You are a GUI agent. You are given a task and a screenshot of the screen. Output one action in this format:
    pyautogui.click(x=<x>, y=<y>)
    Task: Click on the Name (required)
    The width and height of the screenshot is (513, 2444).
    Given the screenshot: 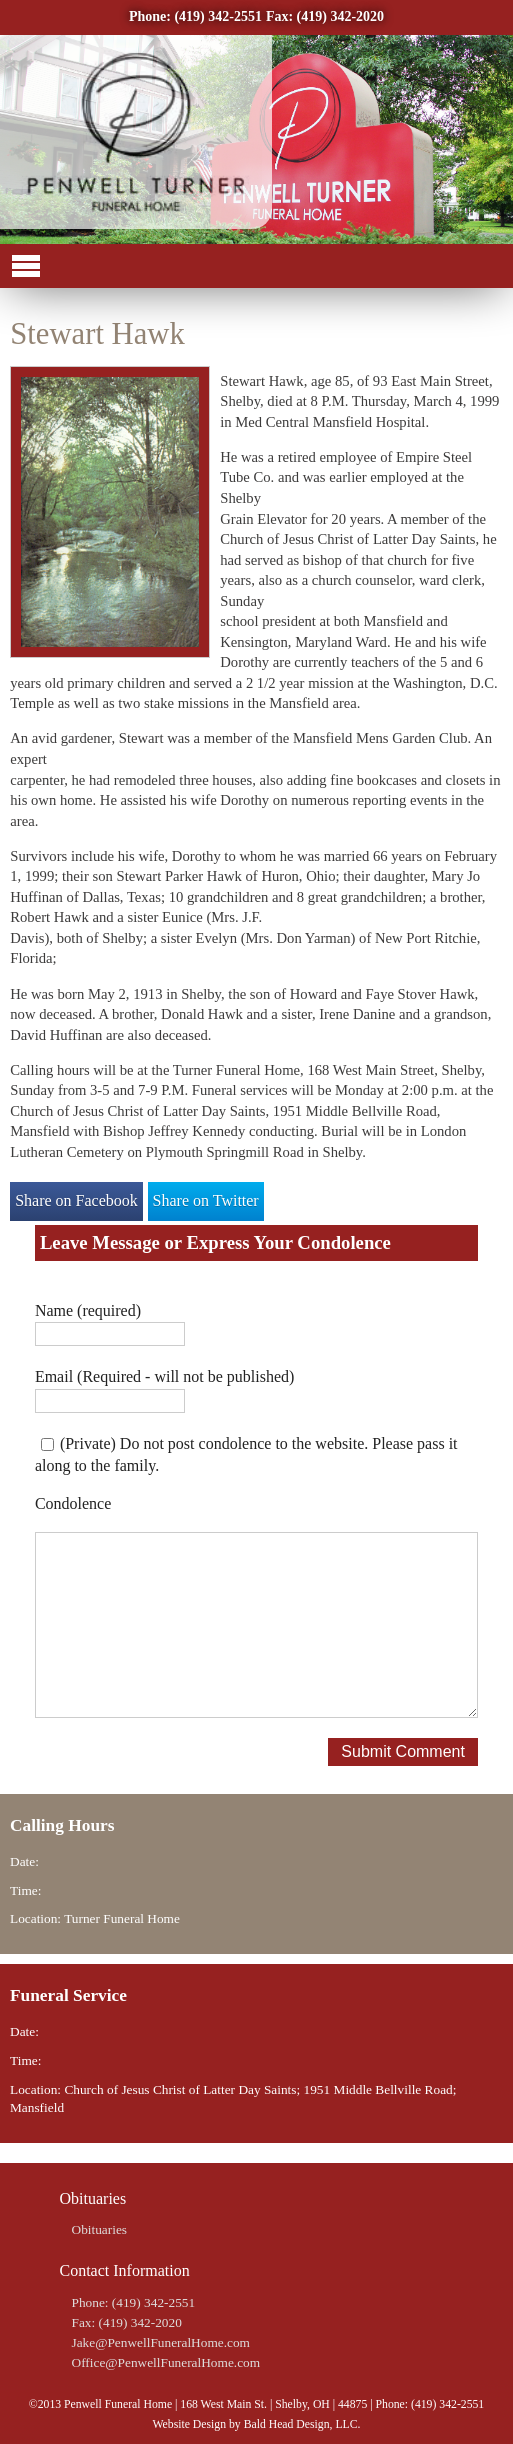 What is the action you would take?
    pyautogui.click(x=88, y=1310)
    